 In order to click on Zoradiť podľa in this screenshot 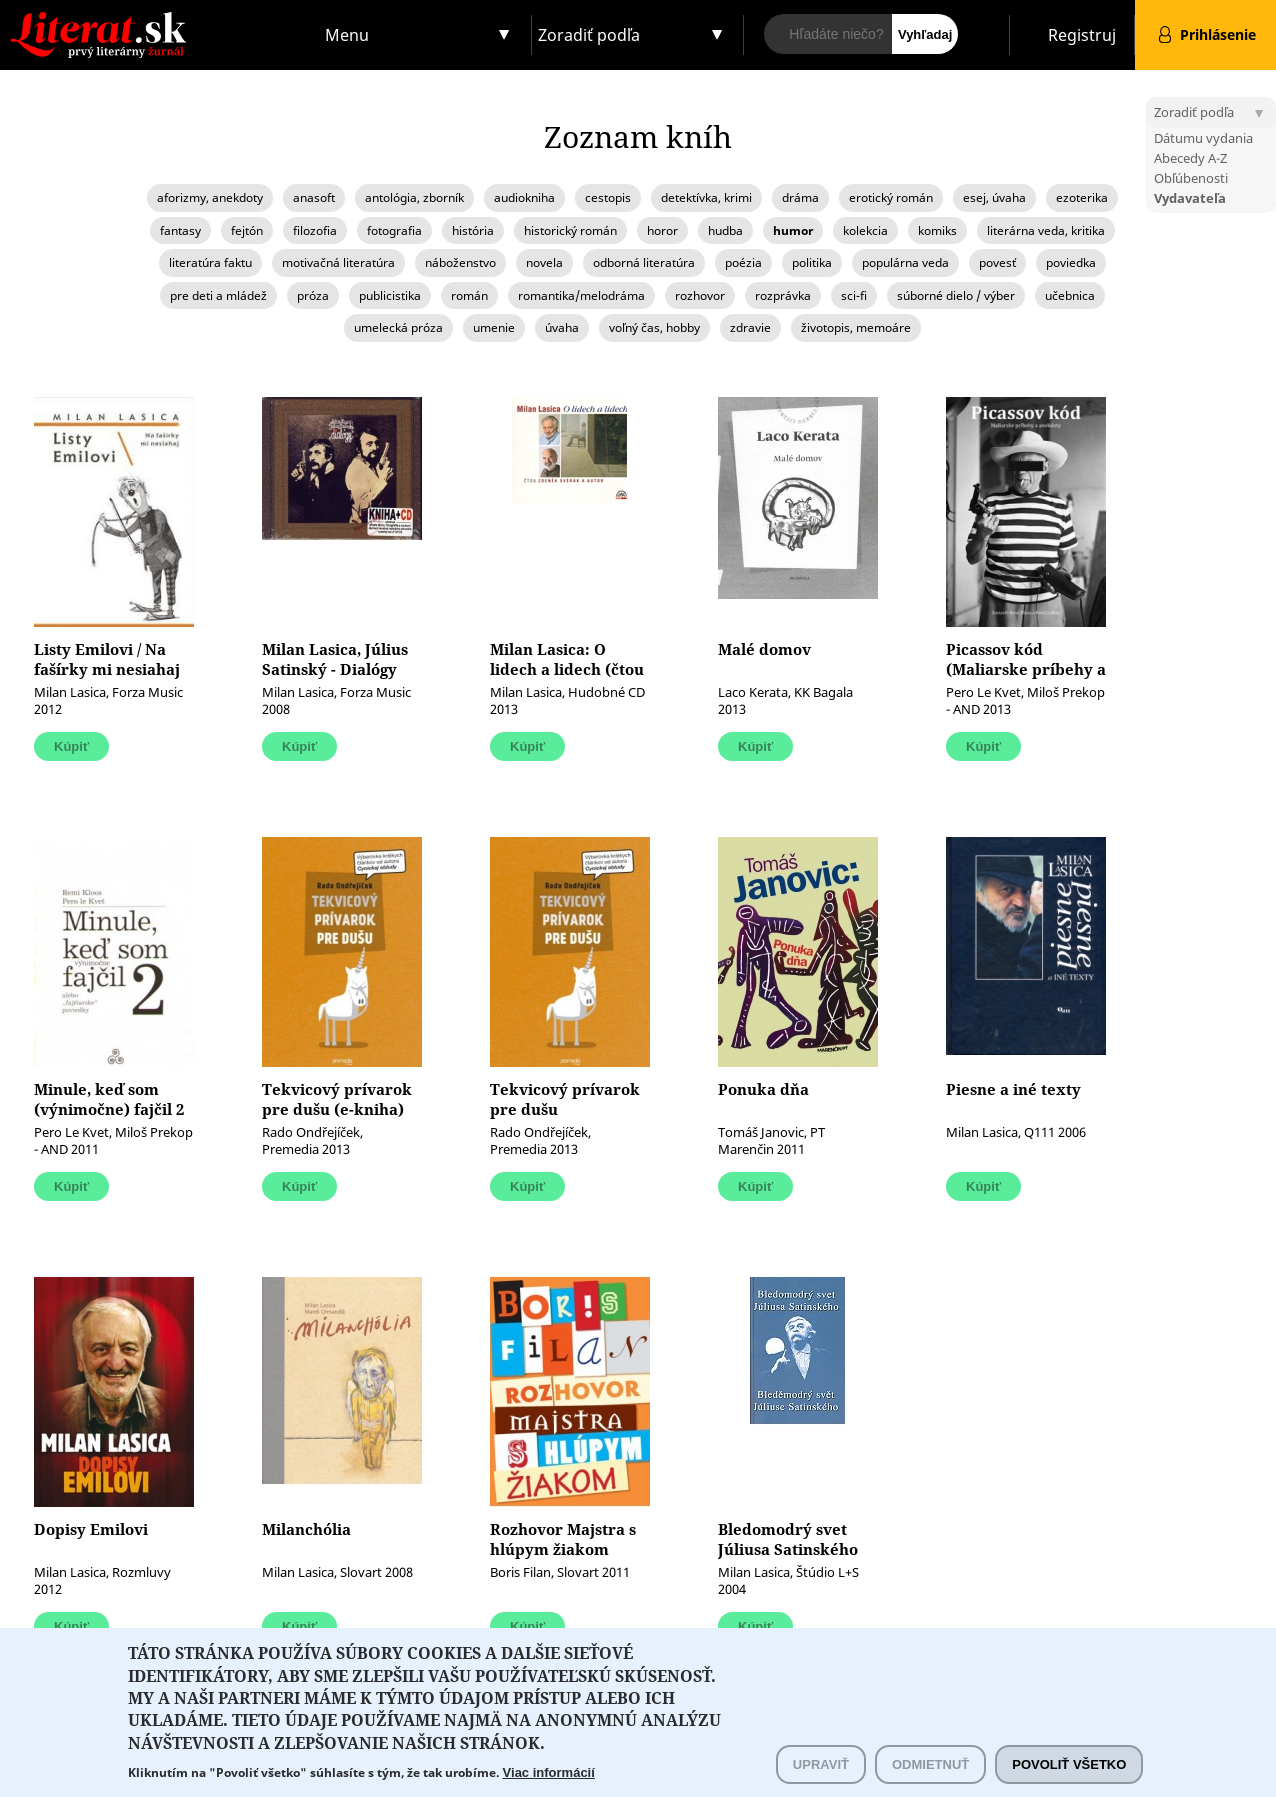, I will do `click(589, 35)`.